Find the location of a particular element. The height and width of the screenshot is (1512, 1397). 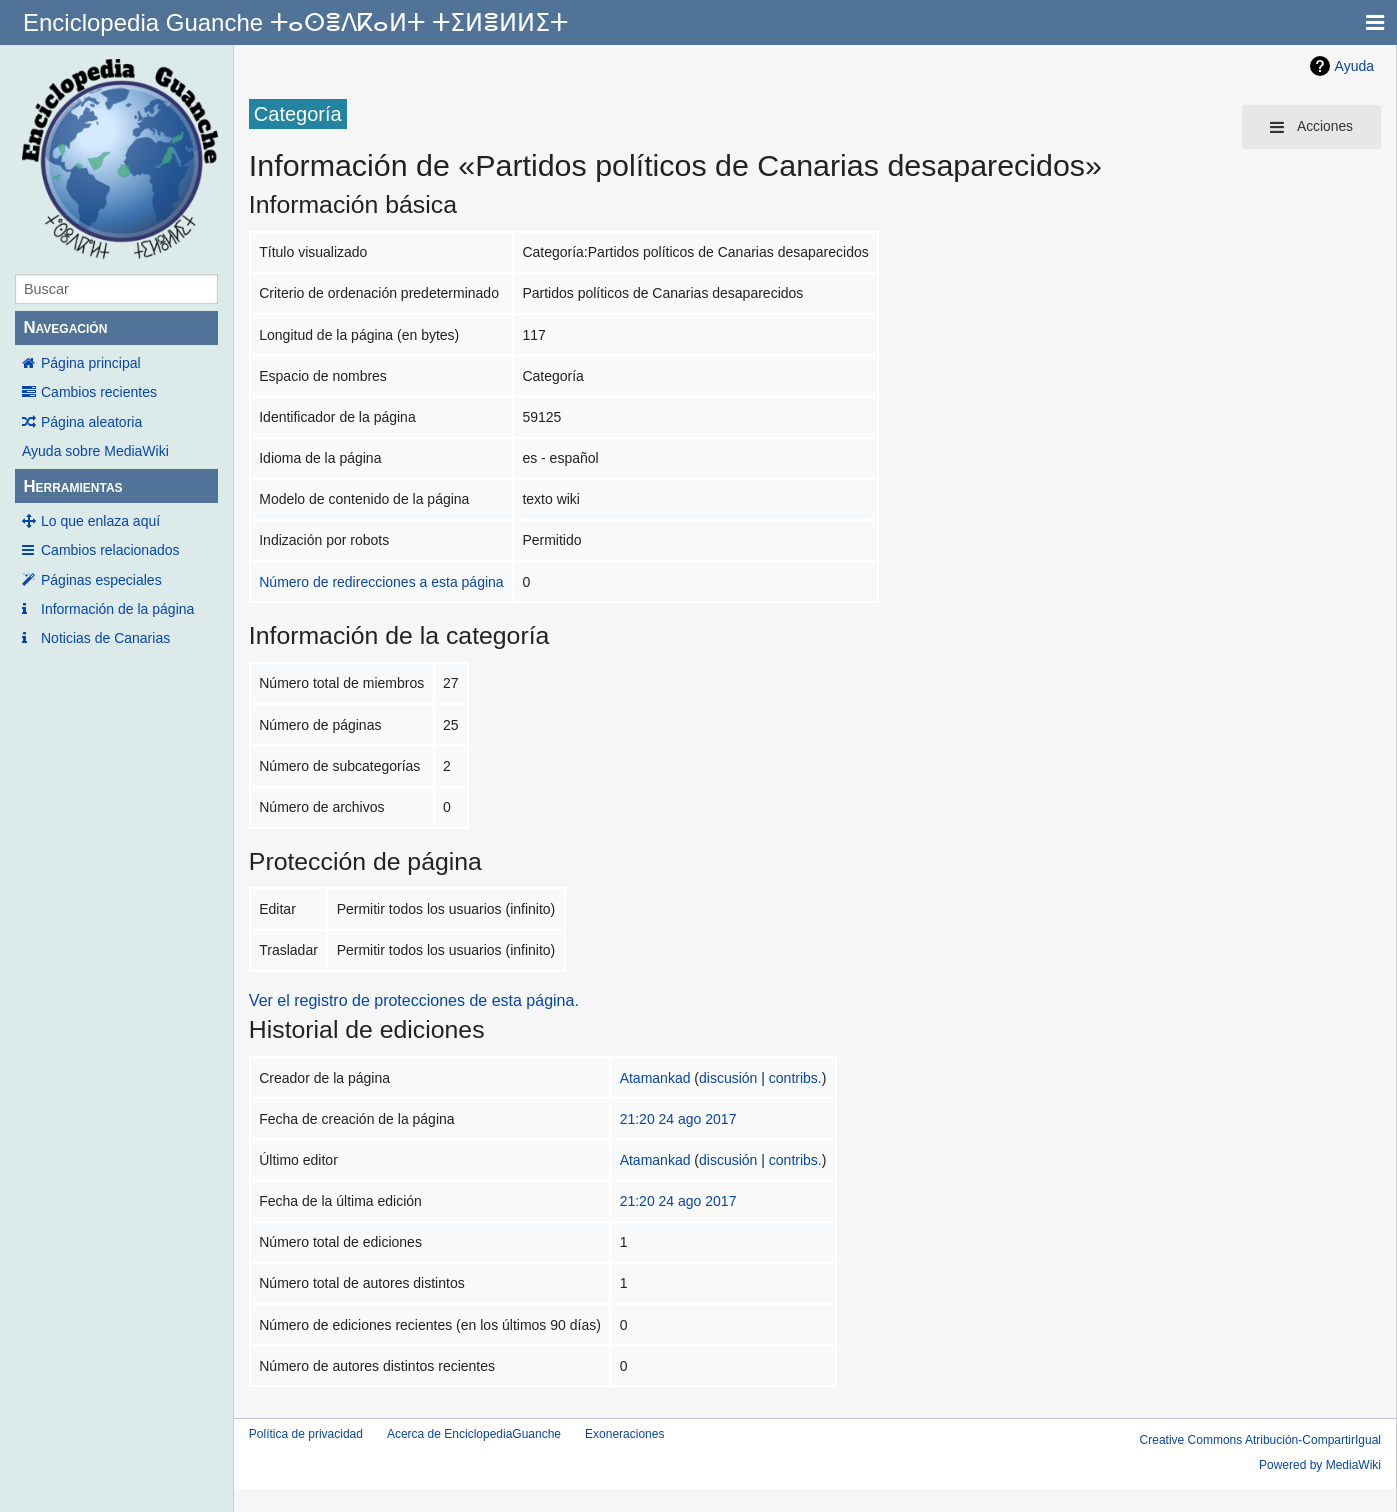

Página aleatoria is located at coordinates (91, 422).